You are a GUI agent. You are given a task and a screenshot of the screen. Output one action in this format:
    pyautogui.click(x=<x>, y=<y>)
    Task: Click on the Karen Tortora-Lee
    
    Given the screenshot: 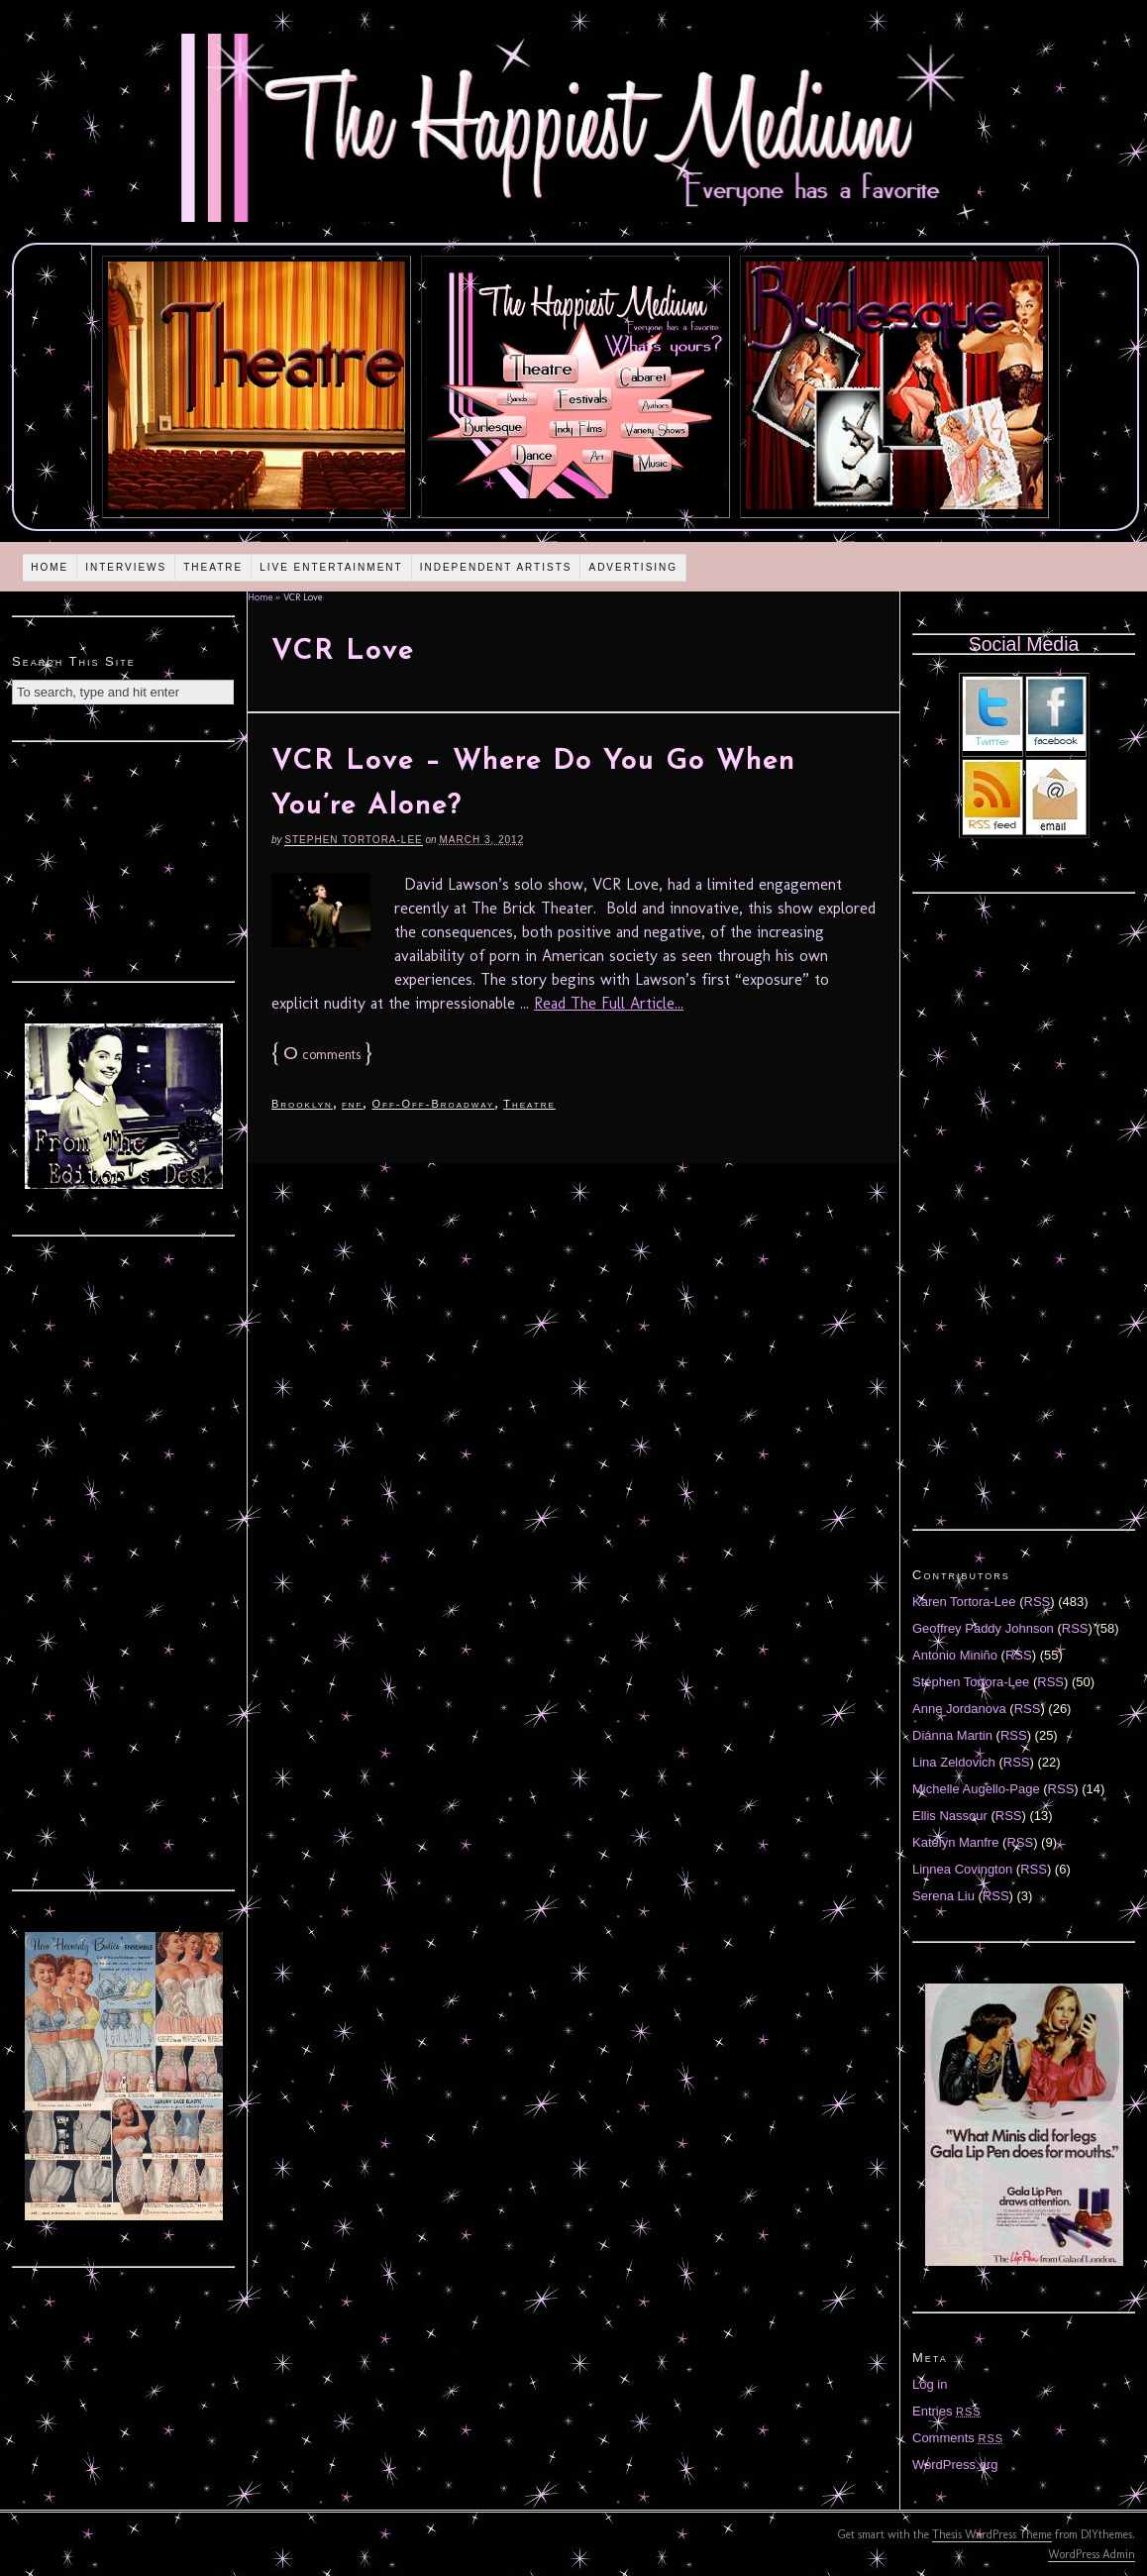 What is the action you would take?
    pyautogui.click(x=964, y=1601)
    